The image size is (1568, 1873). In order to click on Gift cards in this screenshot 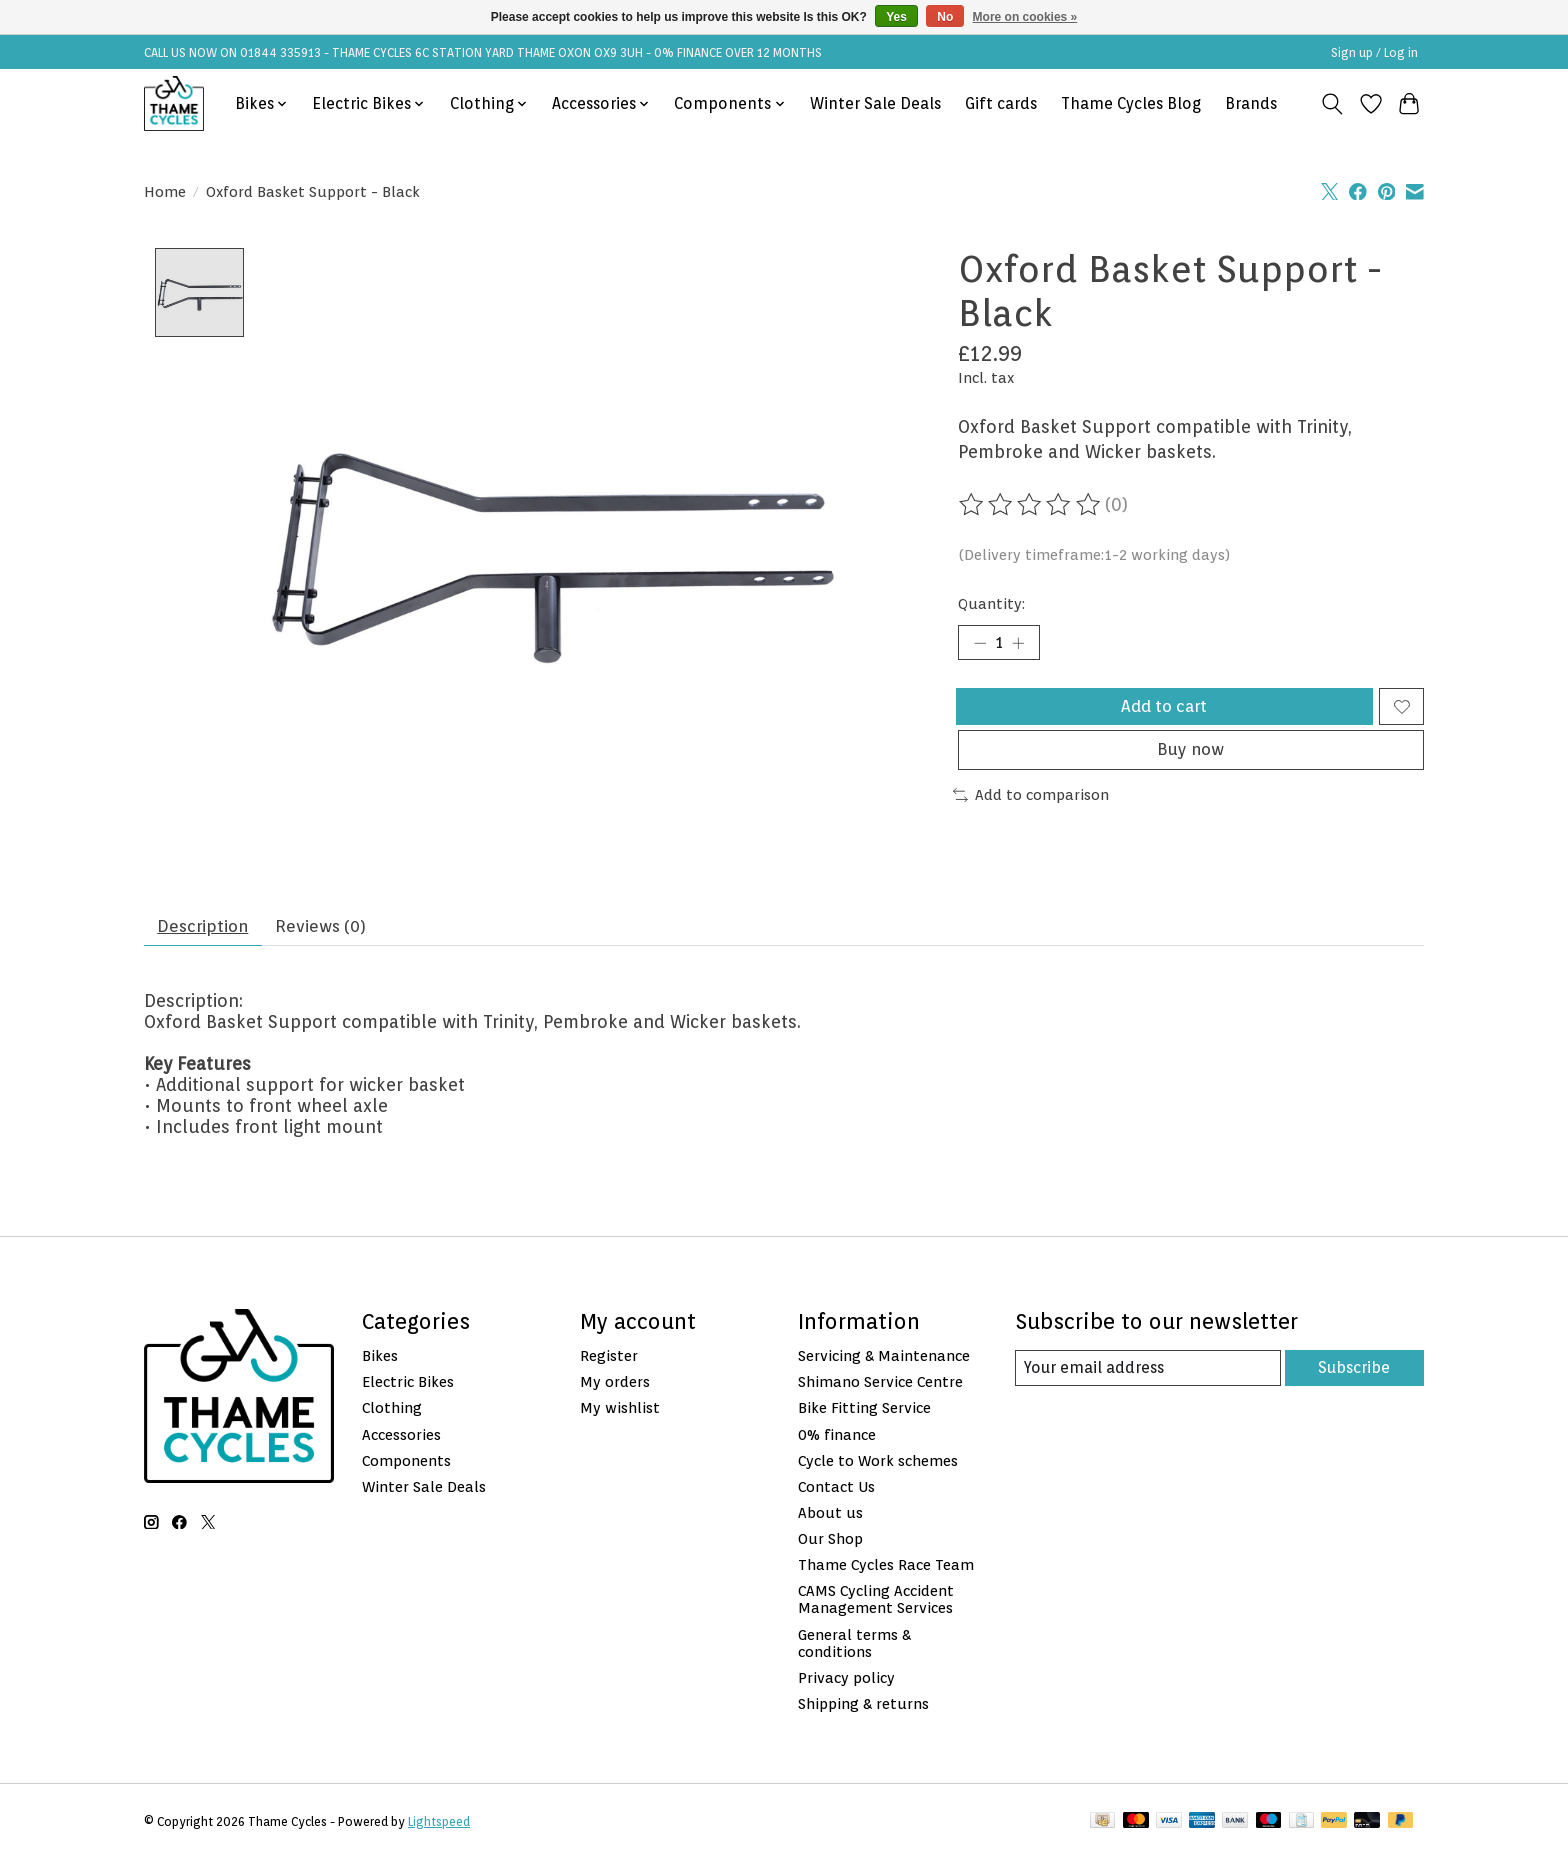, I will do `click(1001, 103)`.